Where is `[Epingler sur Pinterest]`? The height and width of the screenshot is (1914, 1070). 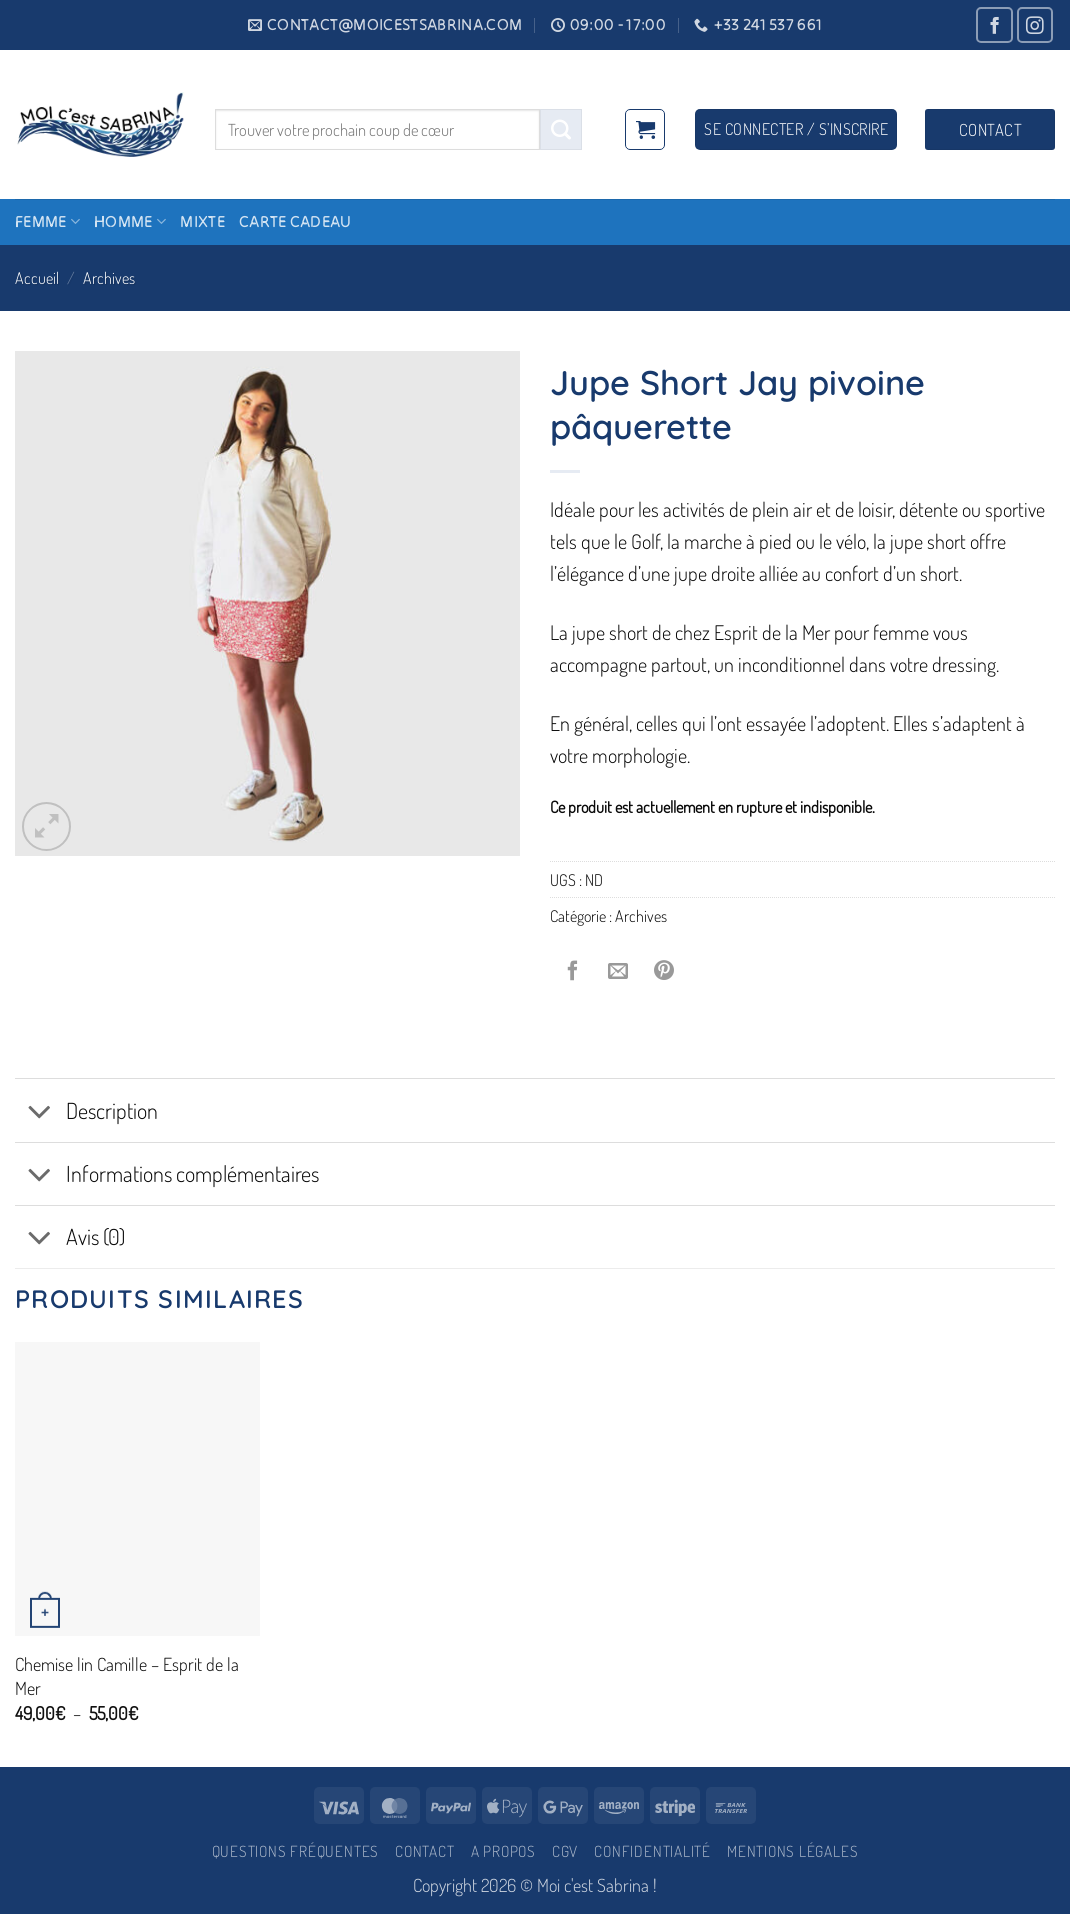 [Epingler sur Pinterest] is located at coordinates (664, 971).